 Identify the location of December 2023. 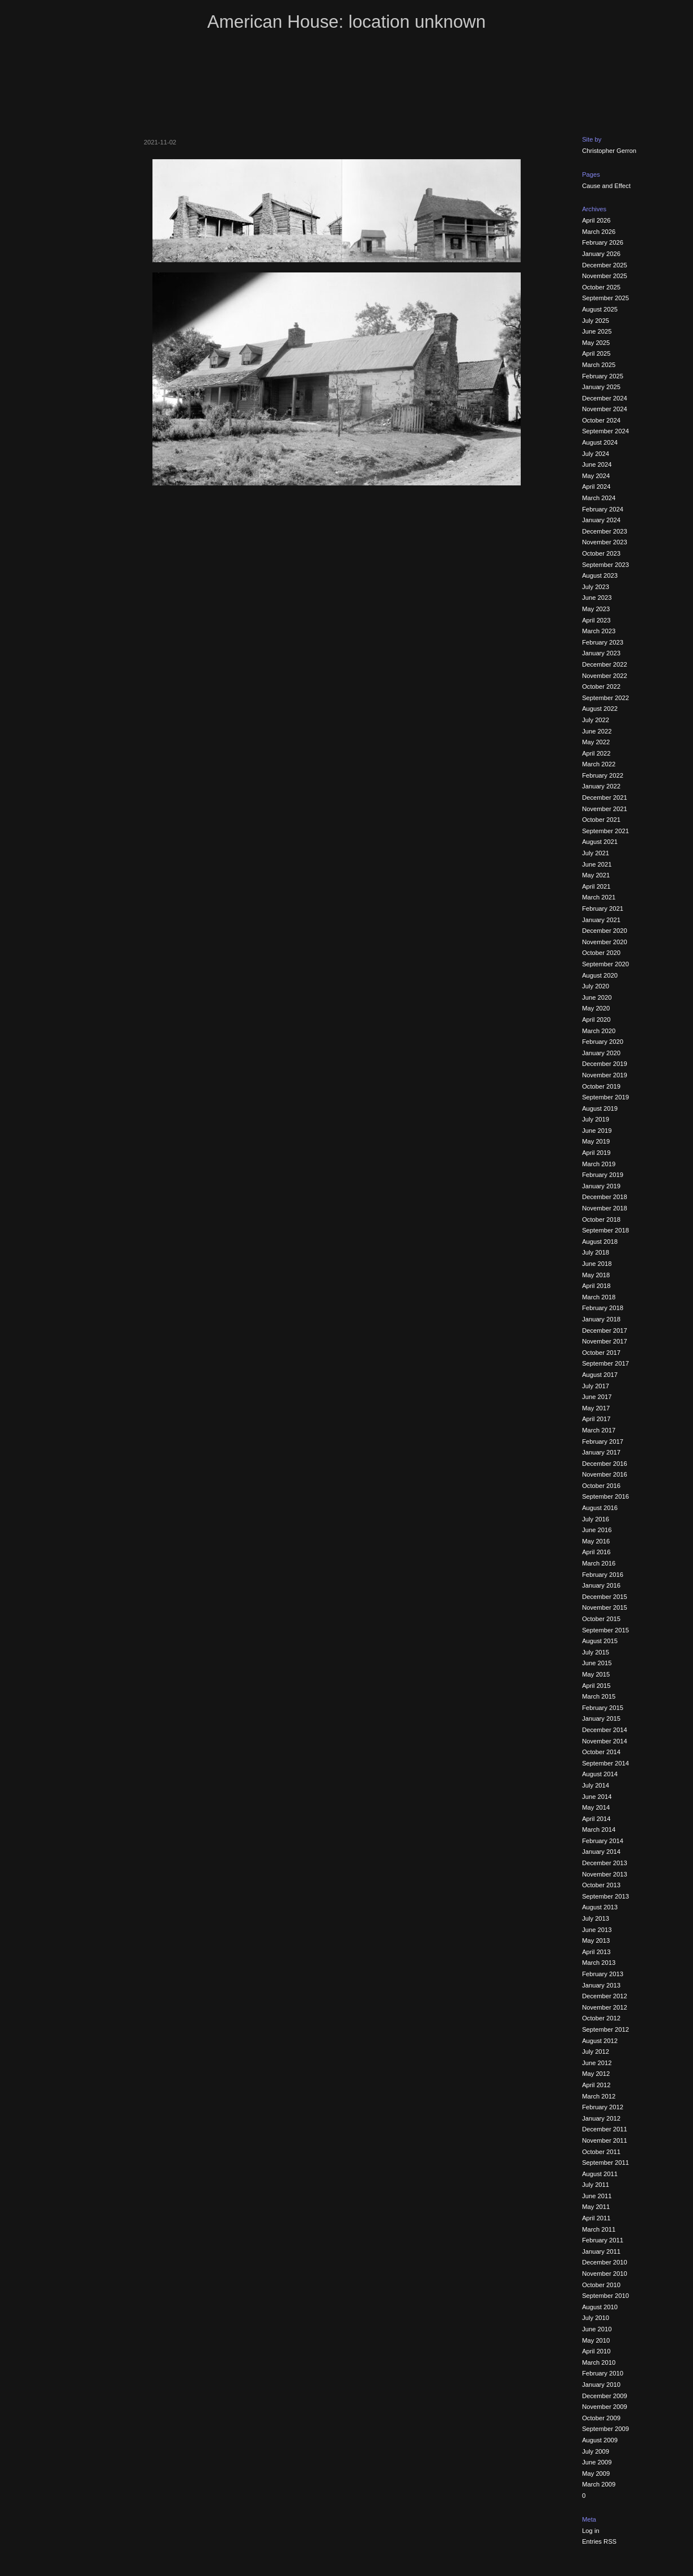
(604, 531).